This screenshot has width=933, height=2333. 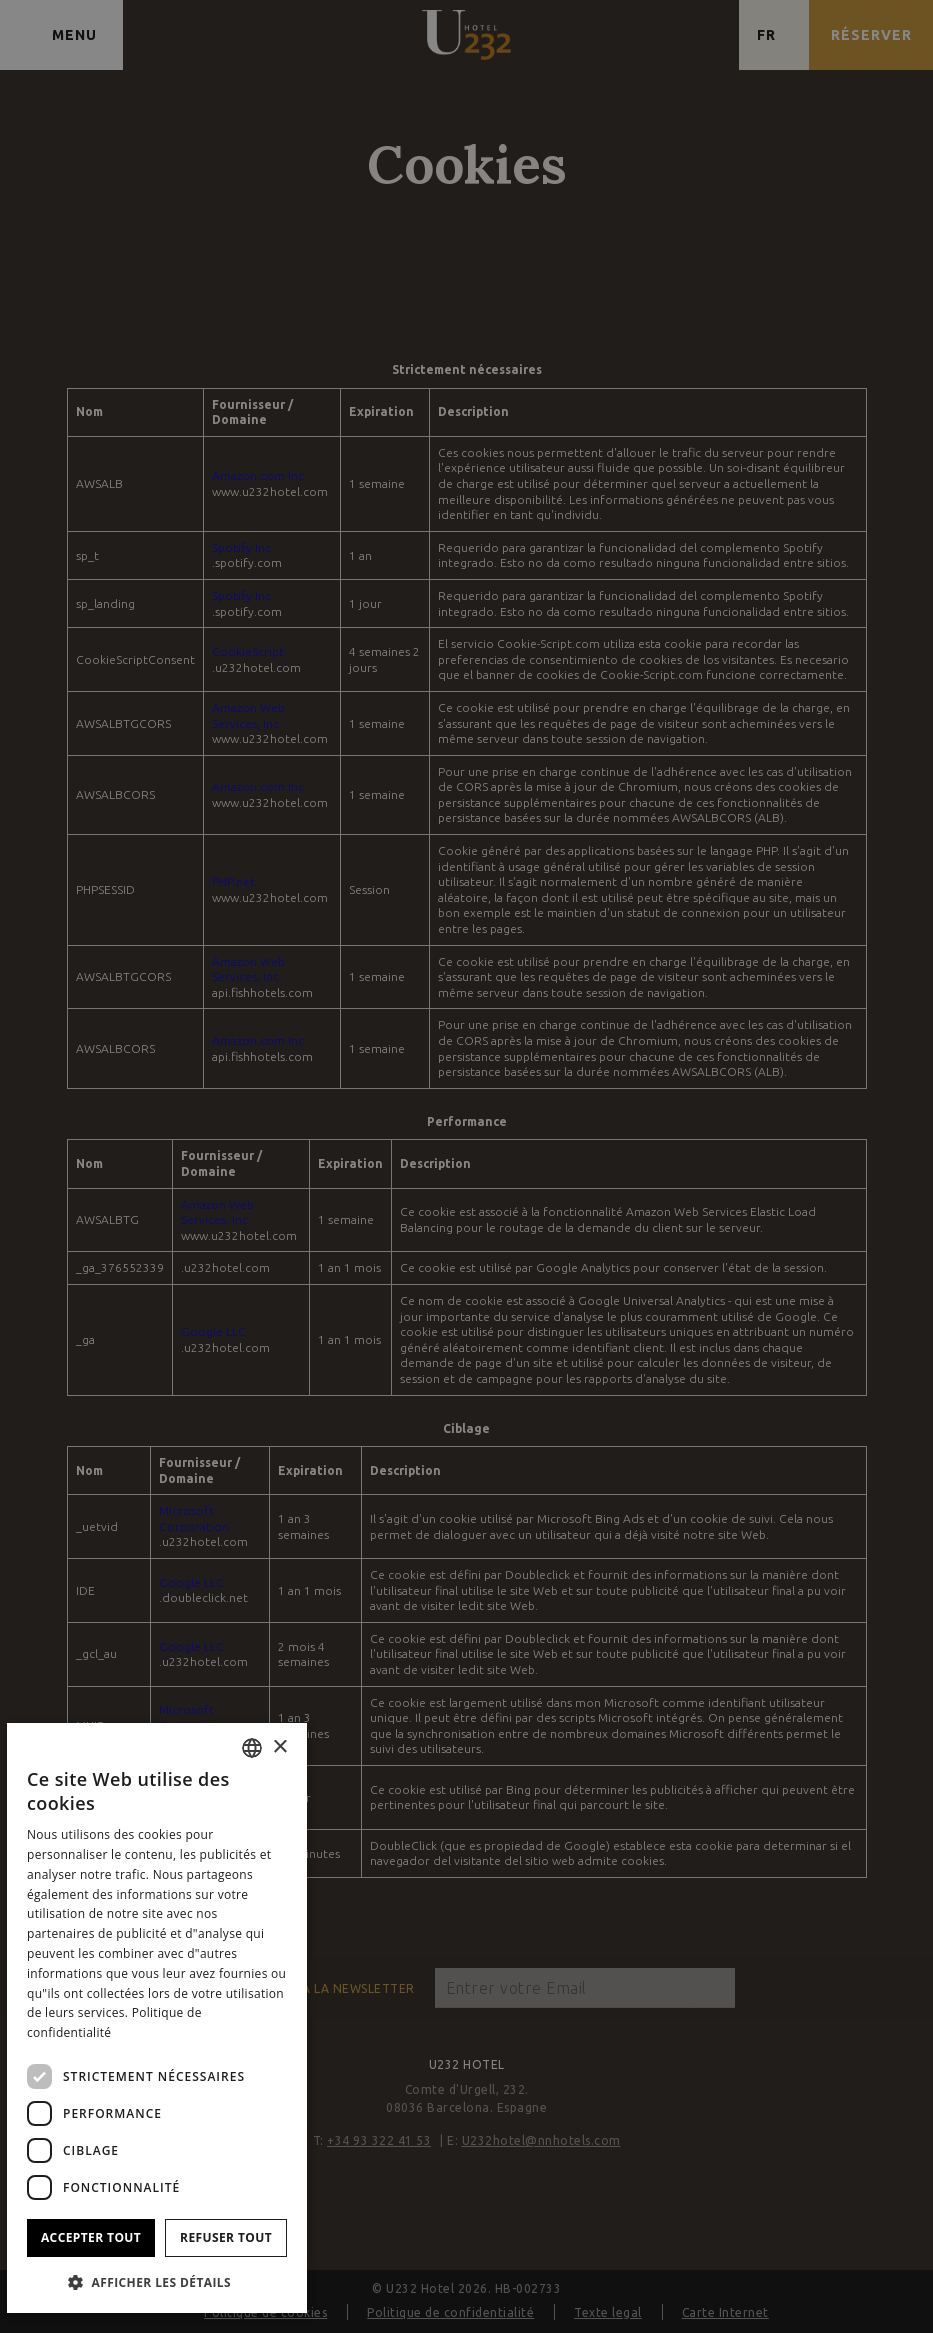 What do you see at coordinates (252, 1748) in the screenshot?
I see `[combobox]` at bounding box center [252, 1748].